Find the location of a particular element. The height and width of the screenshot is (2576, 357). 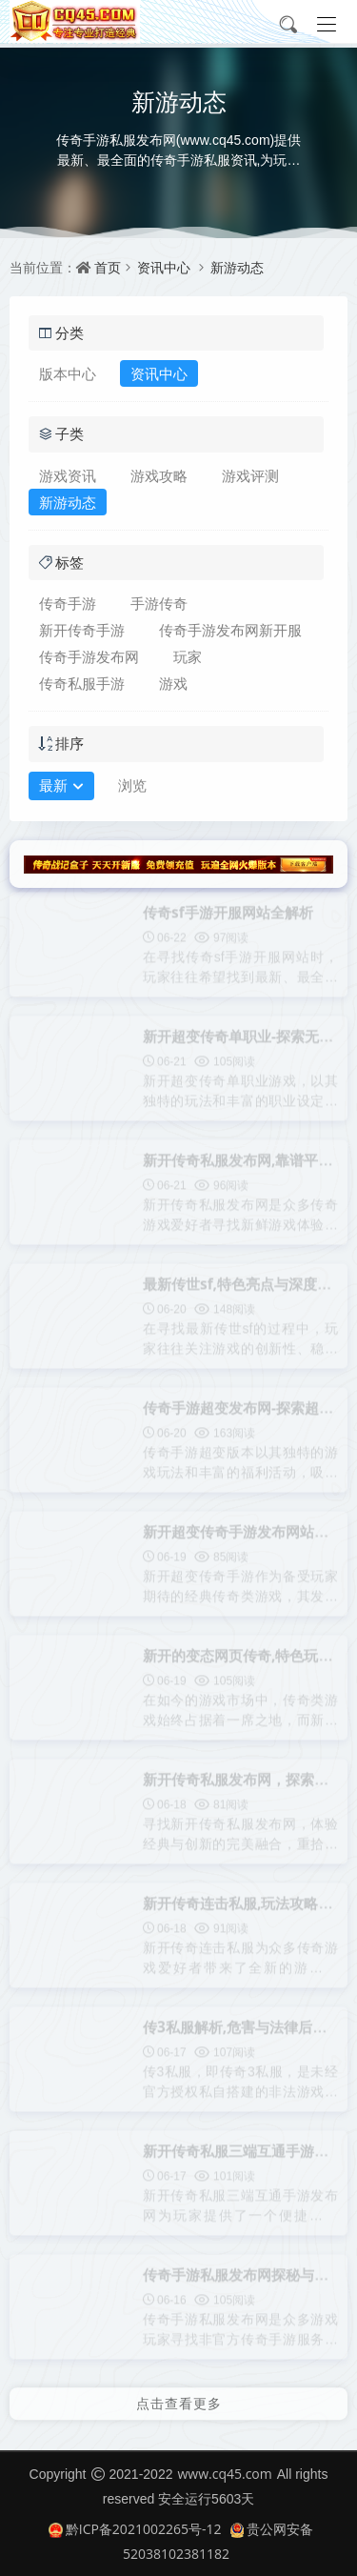

传奇私服手游 is located at coordinates (82, 683).